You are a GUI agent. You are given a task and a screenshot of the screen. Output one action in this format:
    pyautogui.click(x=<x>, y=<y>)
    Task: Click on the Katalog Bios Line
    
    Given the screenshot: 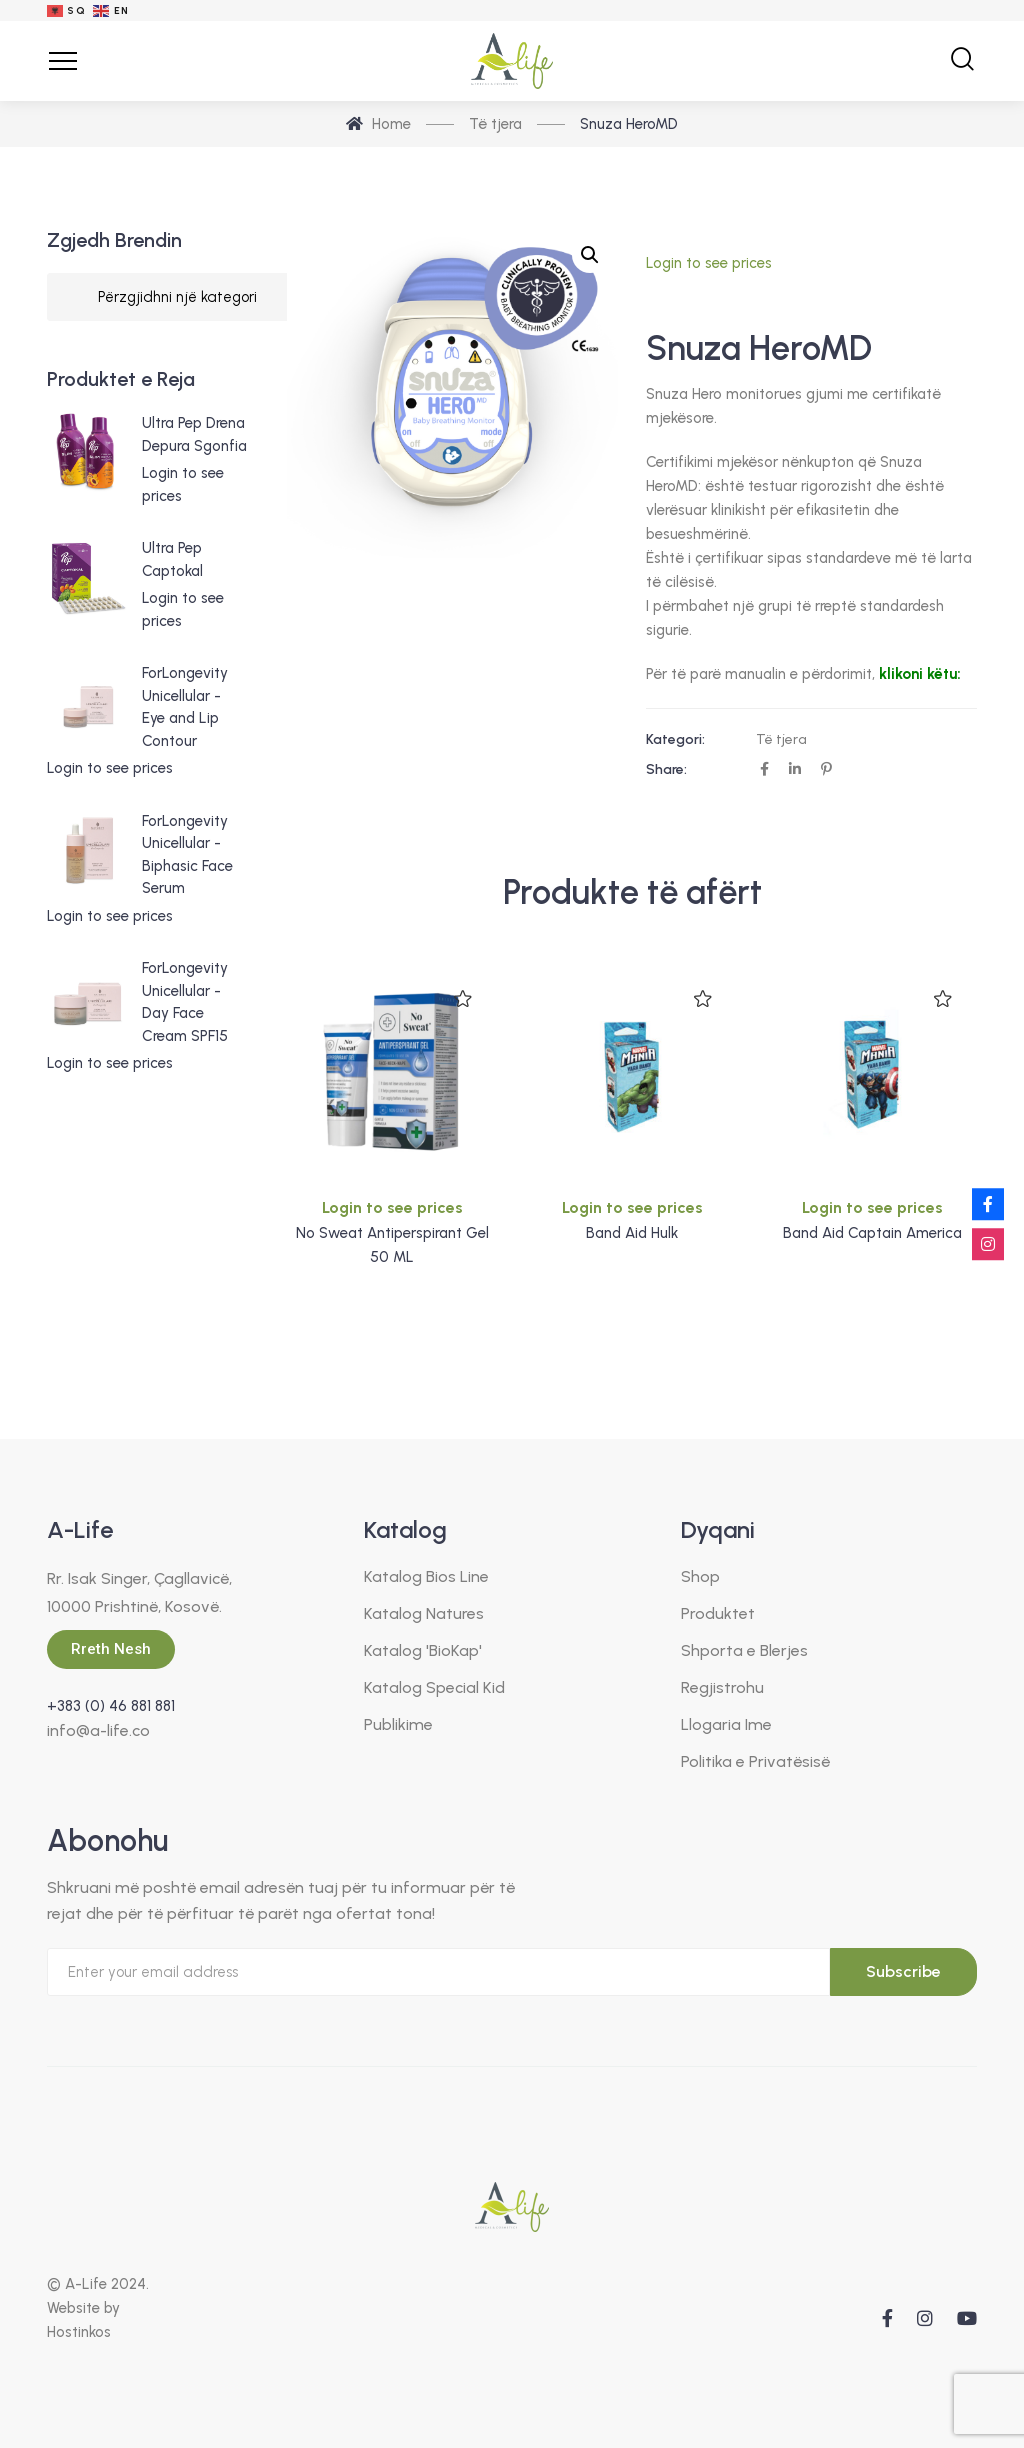 What is the action you would take?
    pyautogui.click(x=426, y=1576)
    